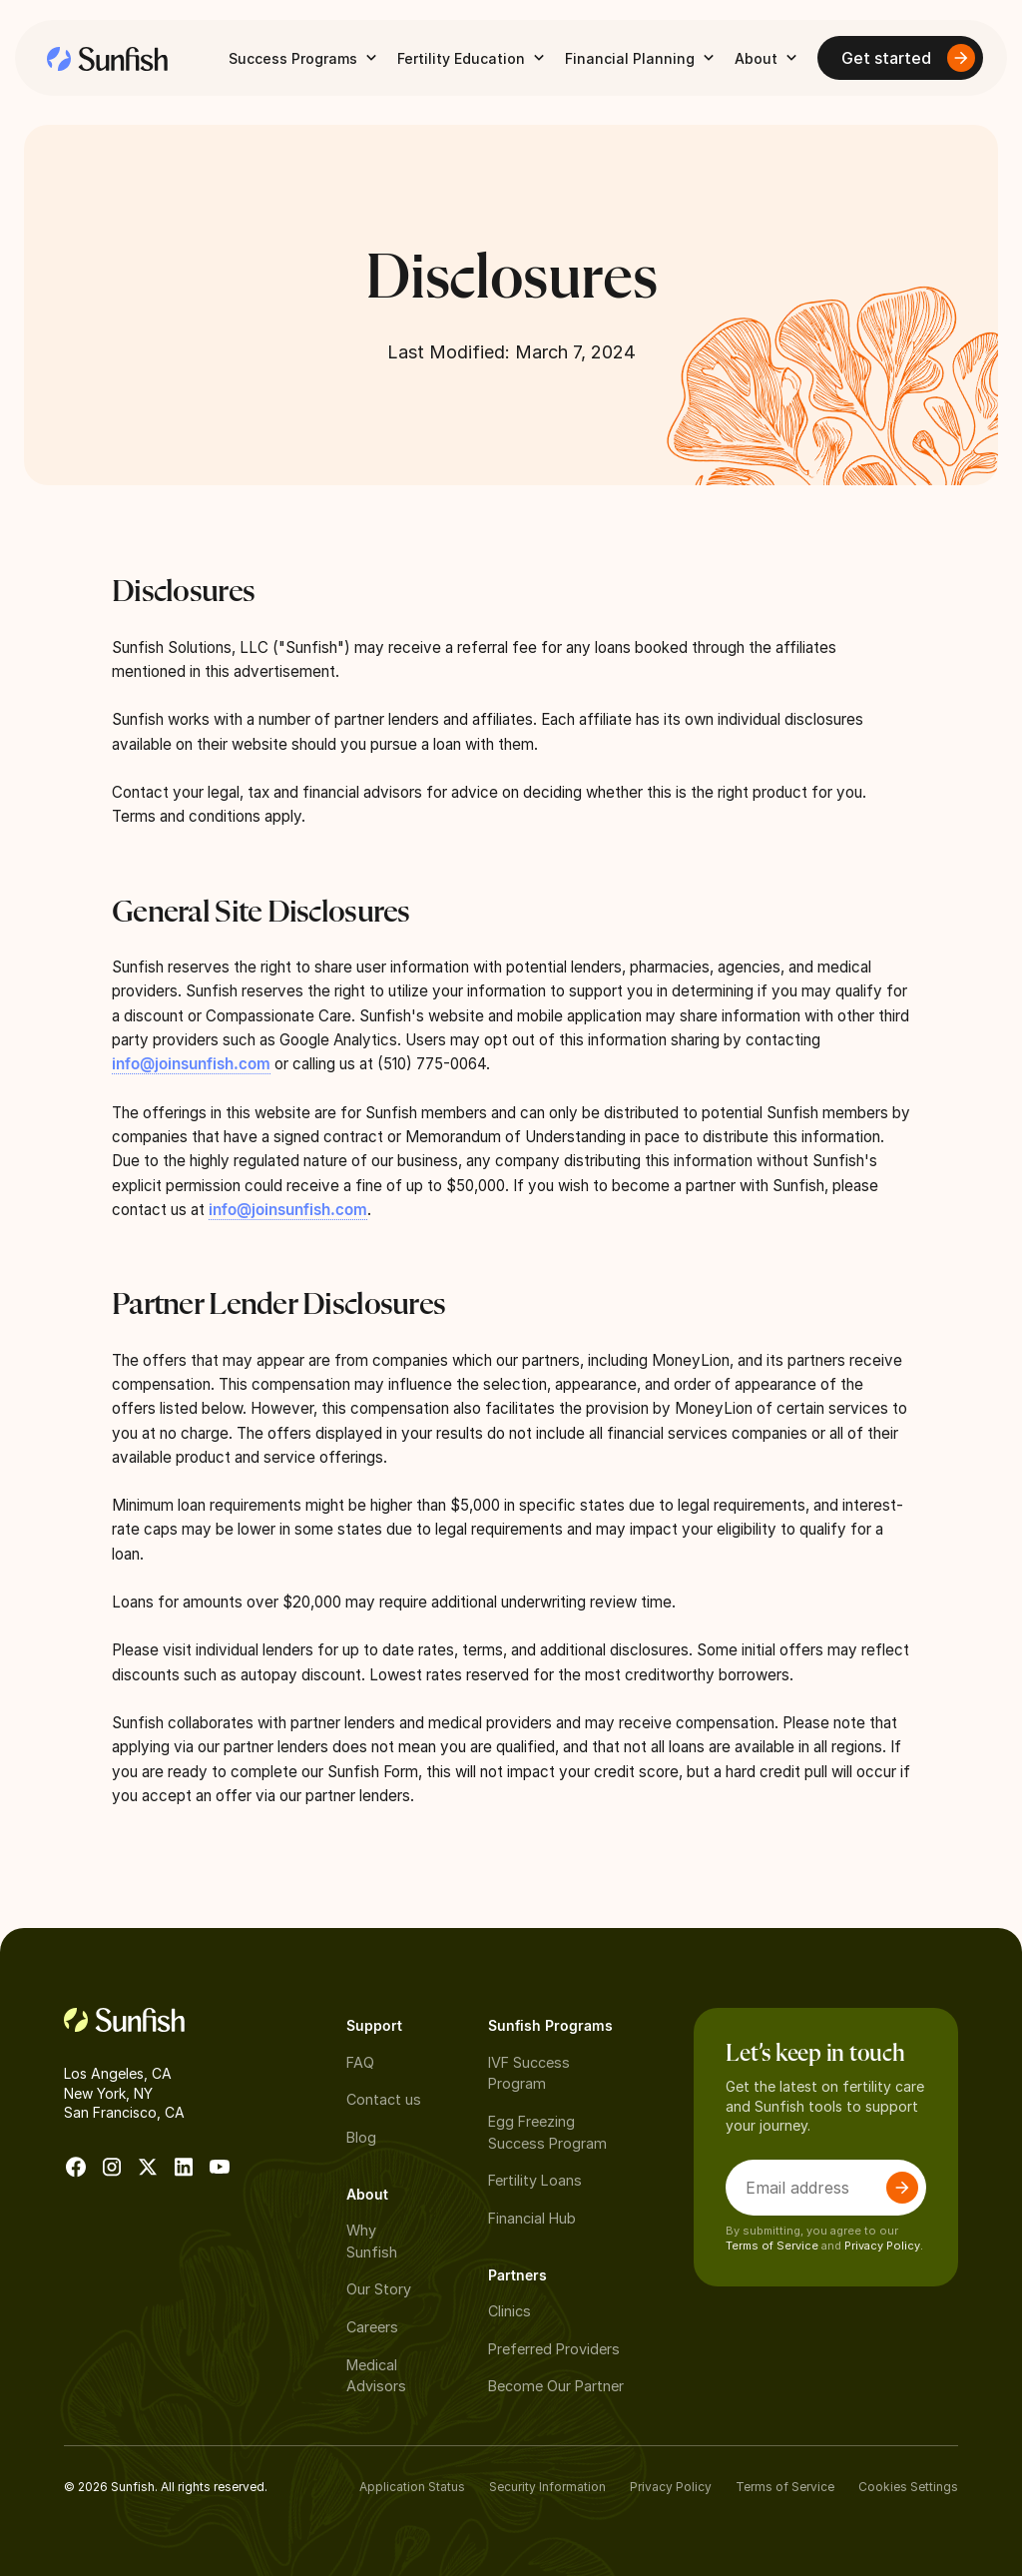 This screenshot has height=2576, width=1022. What do you see at coordinates (184, 2167) in the screenshot?
I see `[go to Linkedin]` at bounding box center [184, 2167].